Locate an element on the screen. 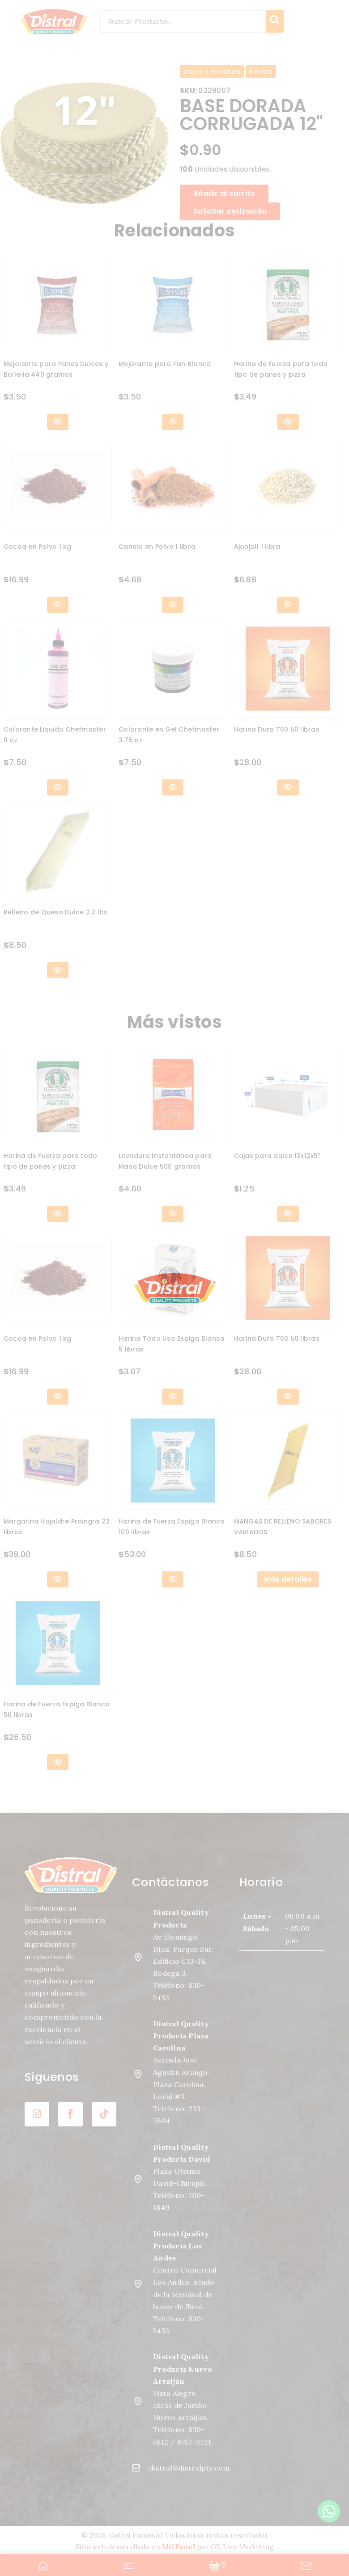 Image resolution: width=349 pixels, height=2576 pixels. Mejorante para Panes Dulces y Bolleria 440 gramos is located at coordinates (56, 369).